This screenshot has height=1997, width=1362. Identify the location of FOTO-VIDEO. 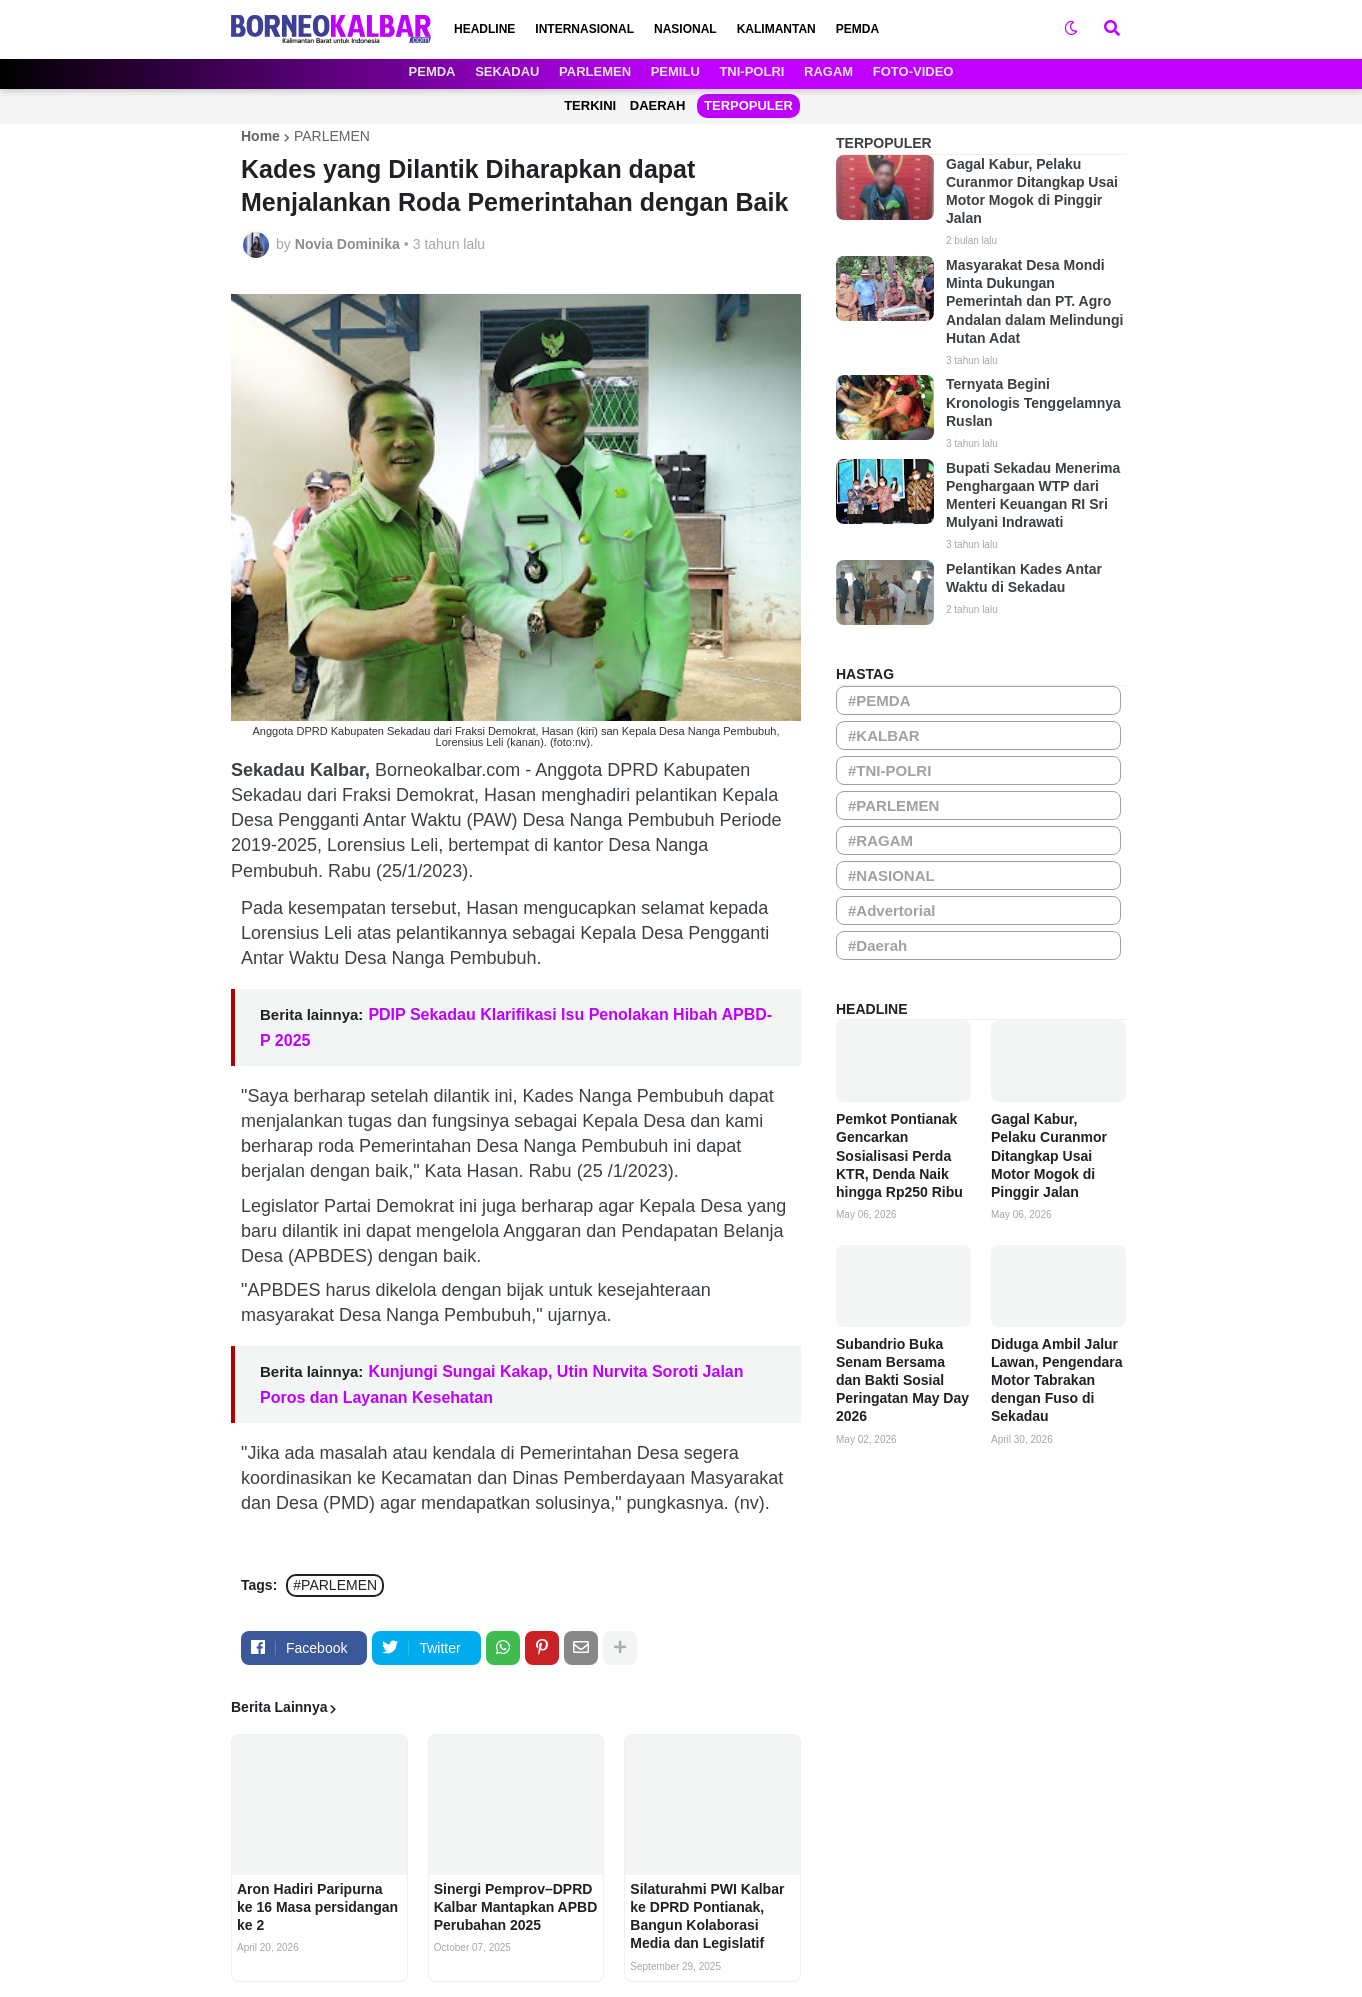
(913, 71).